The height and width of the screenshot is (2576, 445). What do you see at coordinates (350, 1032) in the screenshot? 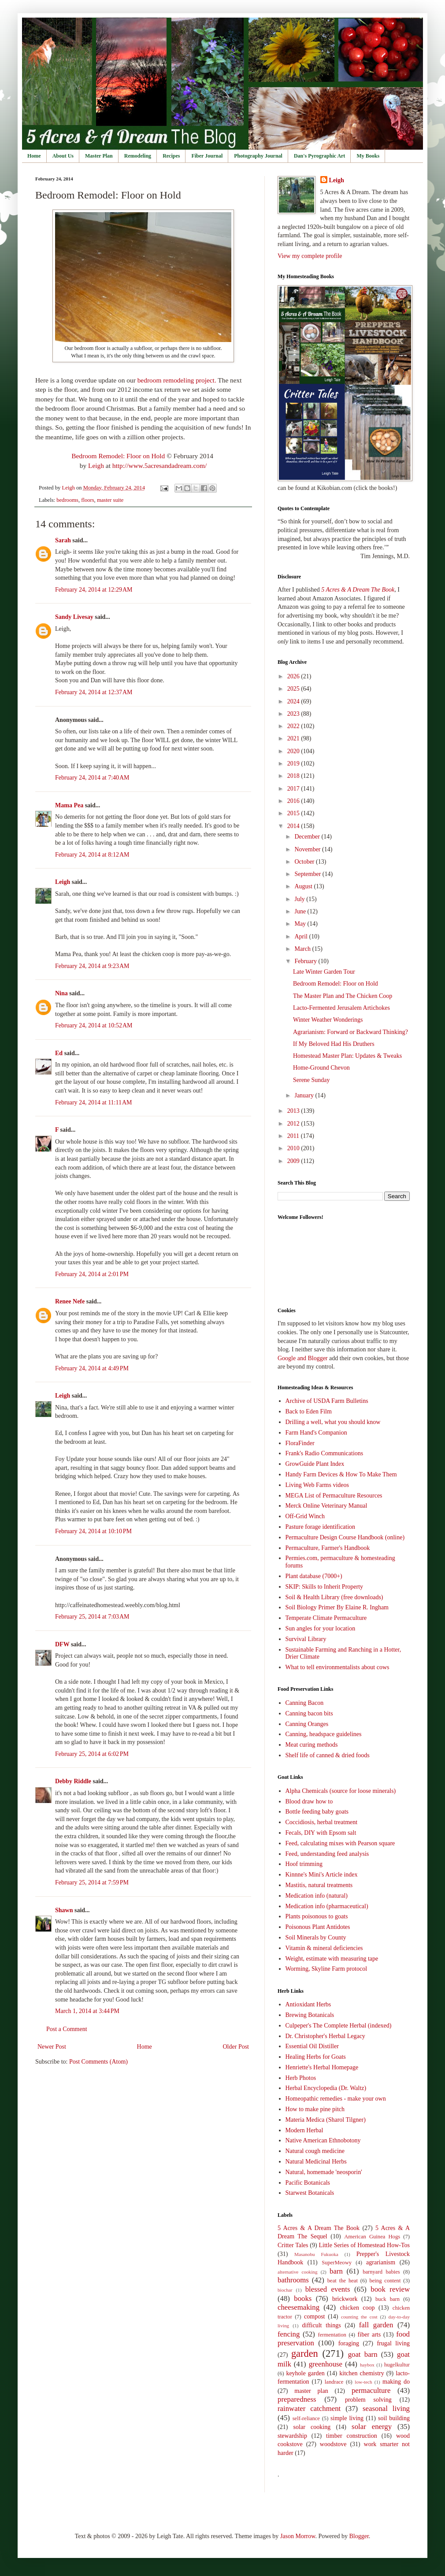
I see `Agrarianism: Forward or Backward Thinking?` at bounding box center [350, 1032].